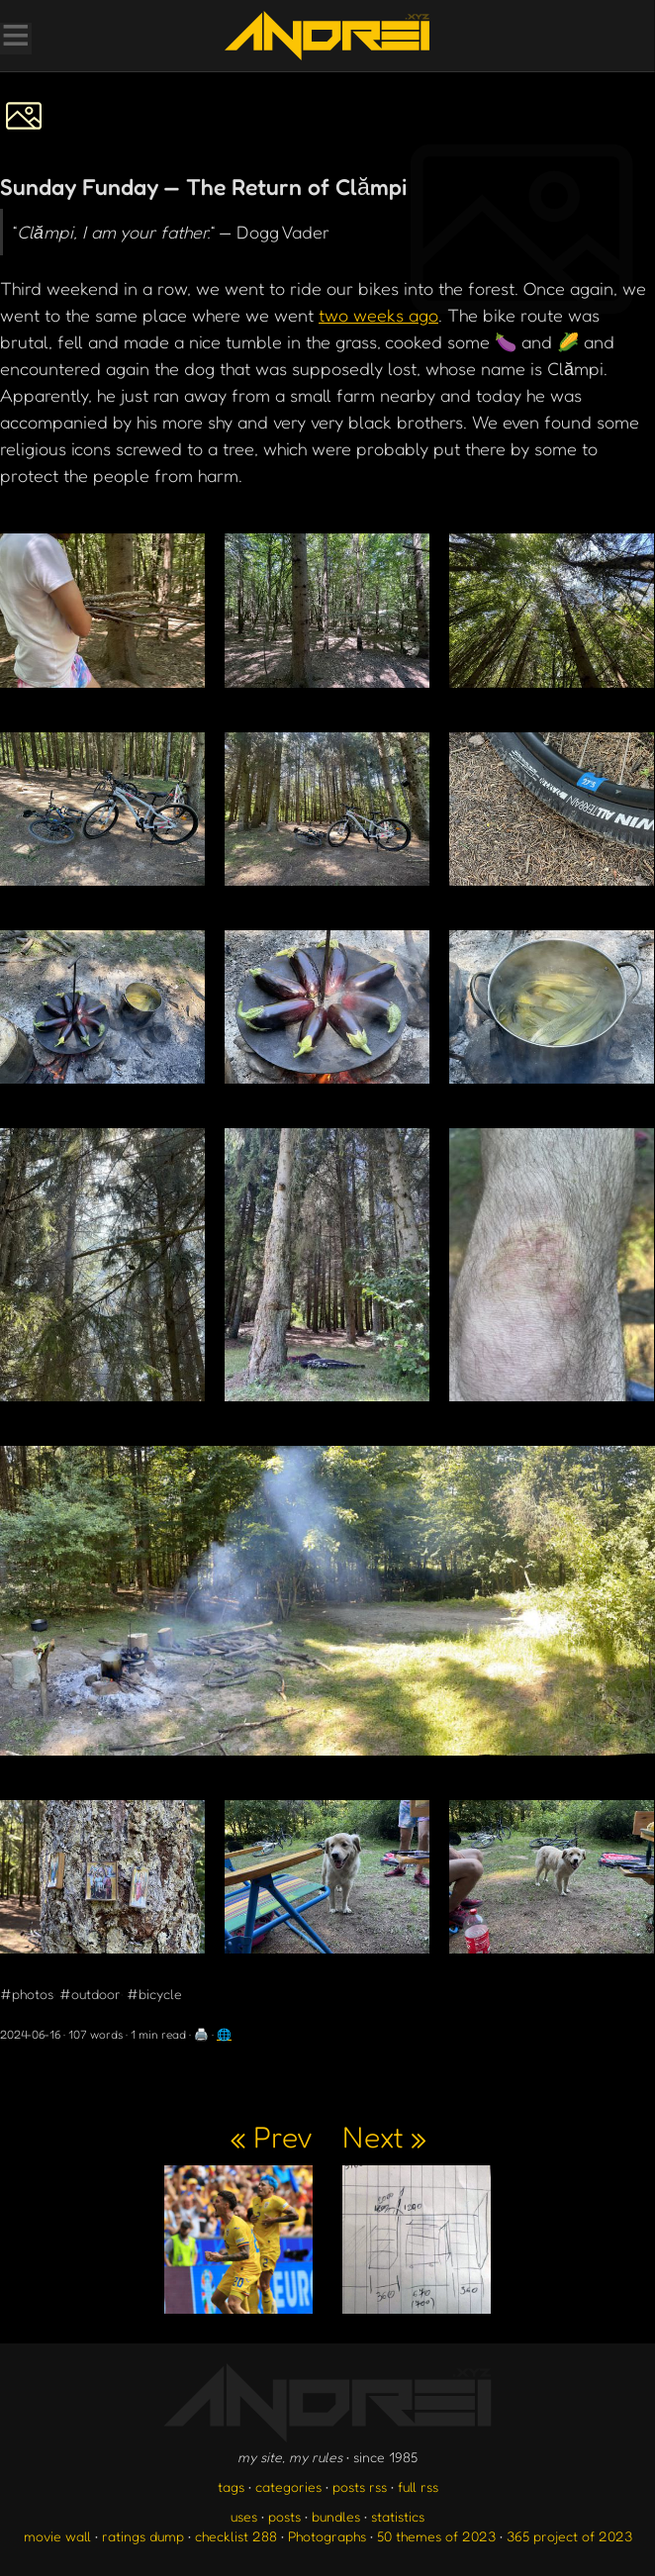 This screenshot has height=2576, width=655. I want to click on posts rss, so click(359, 2486).